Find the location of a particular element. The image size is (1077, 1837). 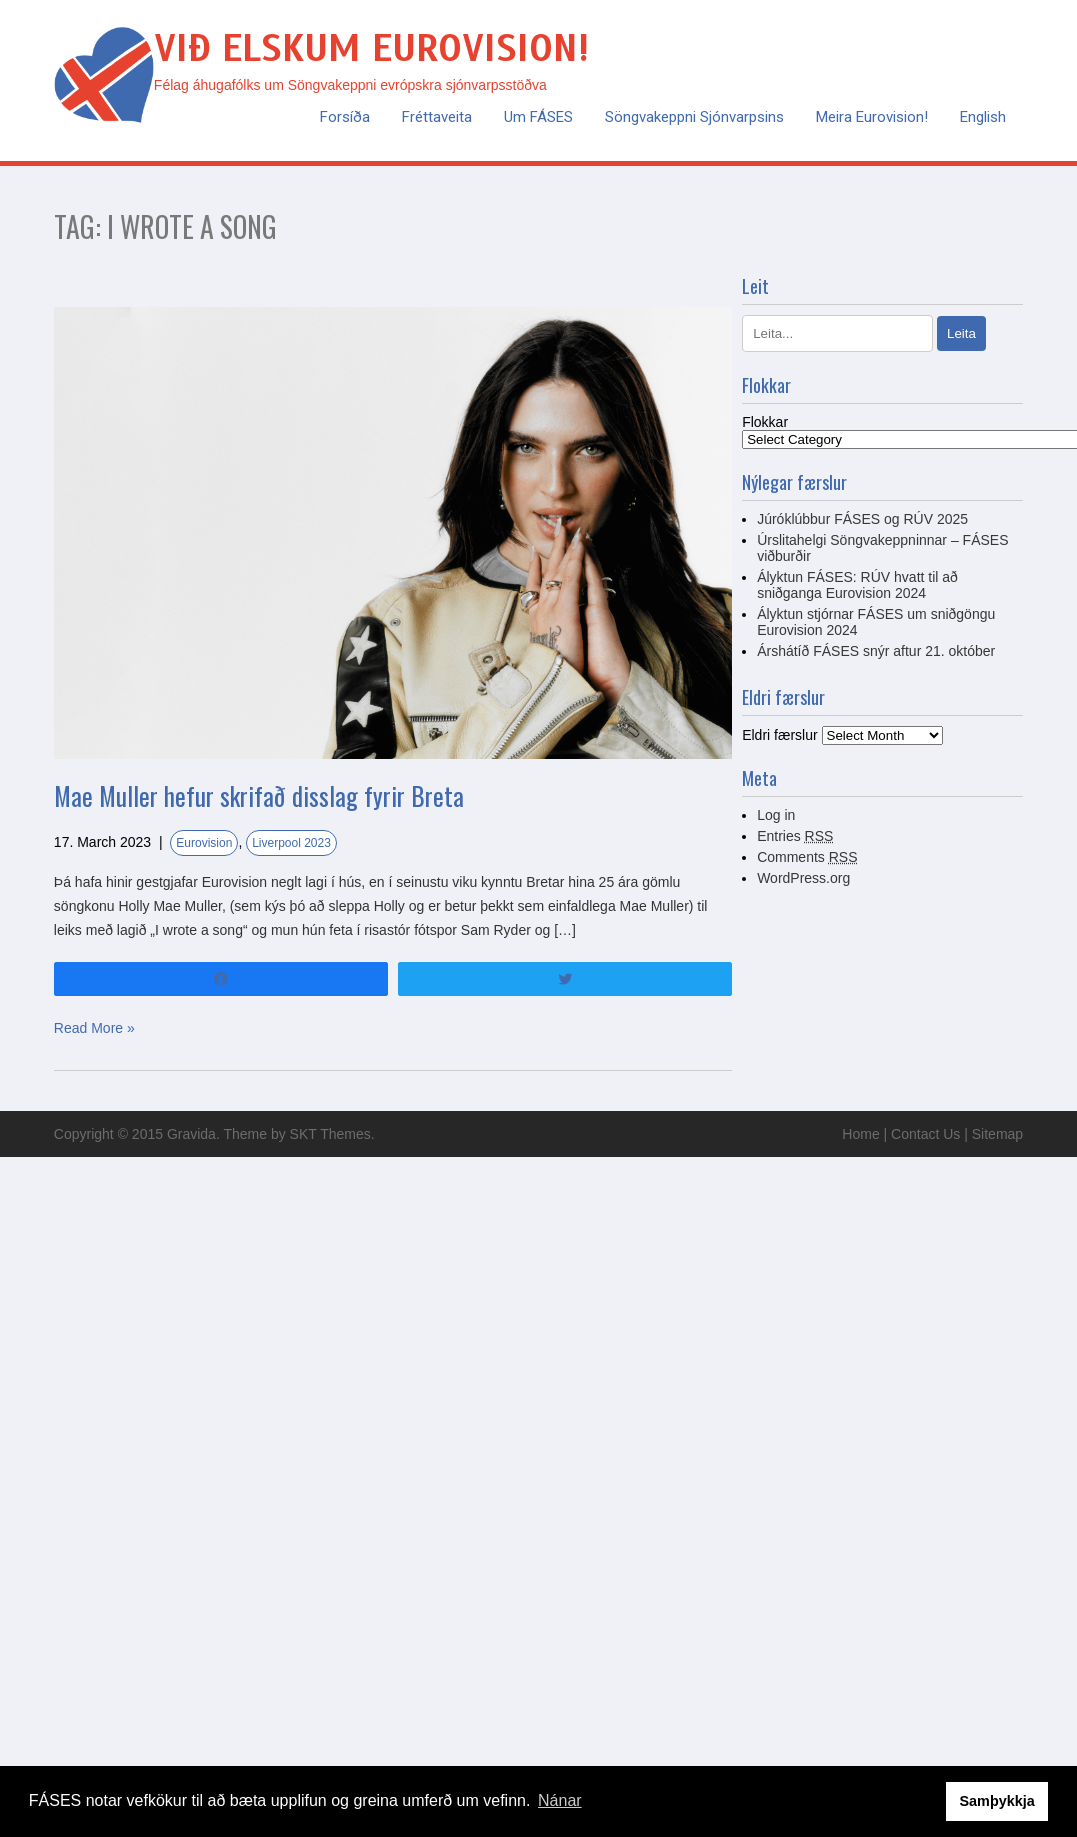

Fréttaveita is located at coordinates (437, 117).